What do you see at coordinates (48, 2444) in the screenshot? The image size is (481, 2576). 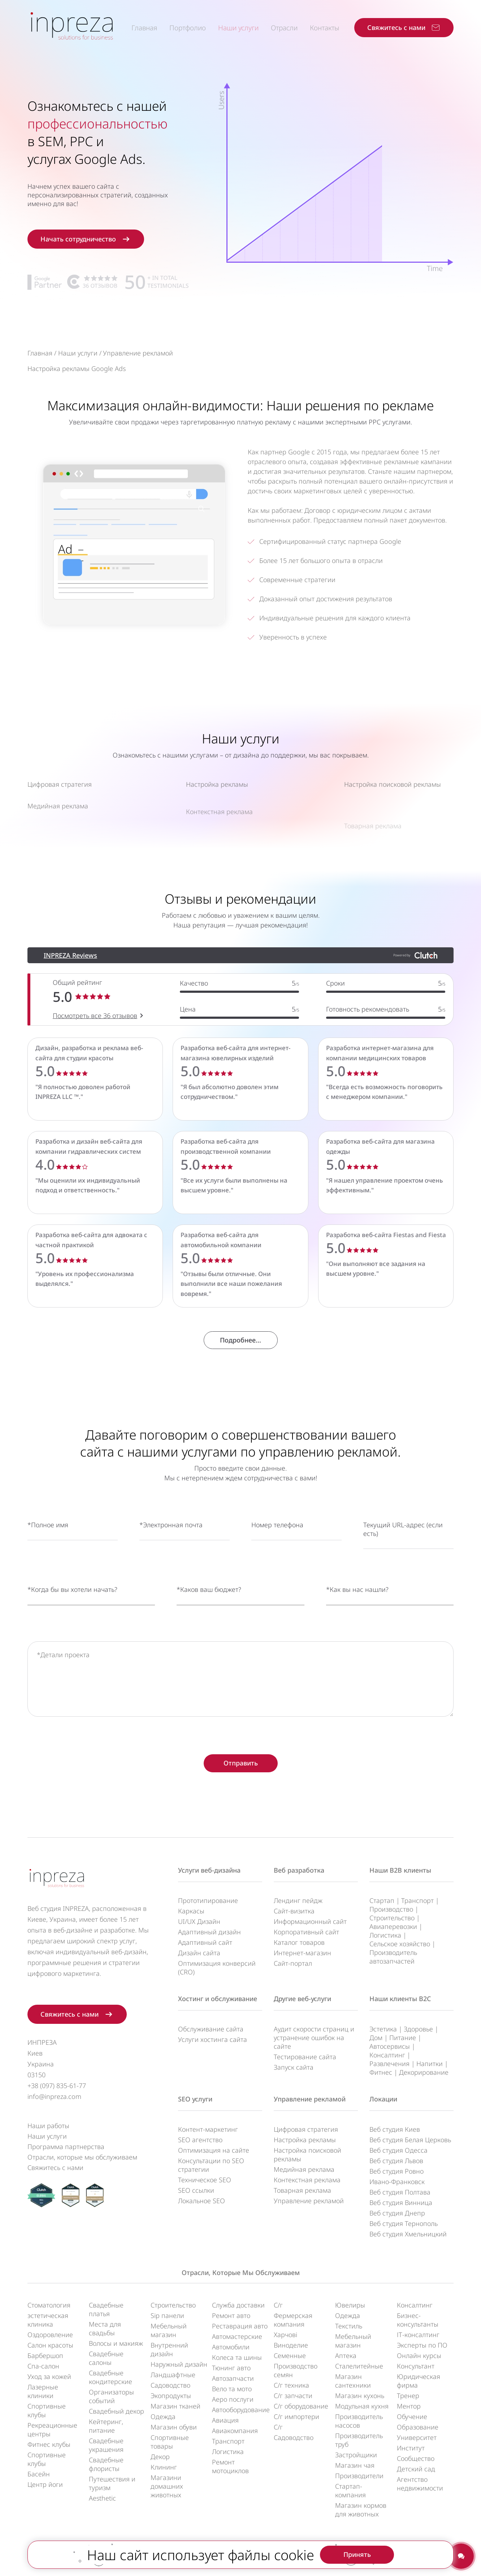 I see `Фитнес клубы` at bounding box center [48, 2444].